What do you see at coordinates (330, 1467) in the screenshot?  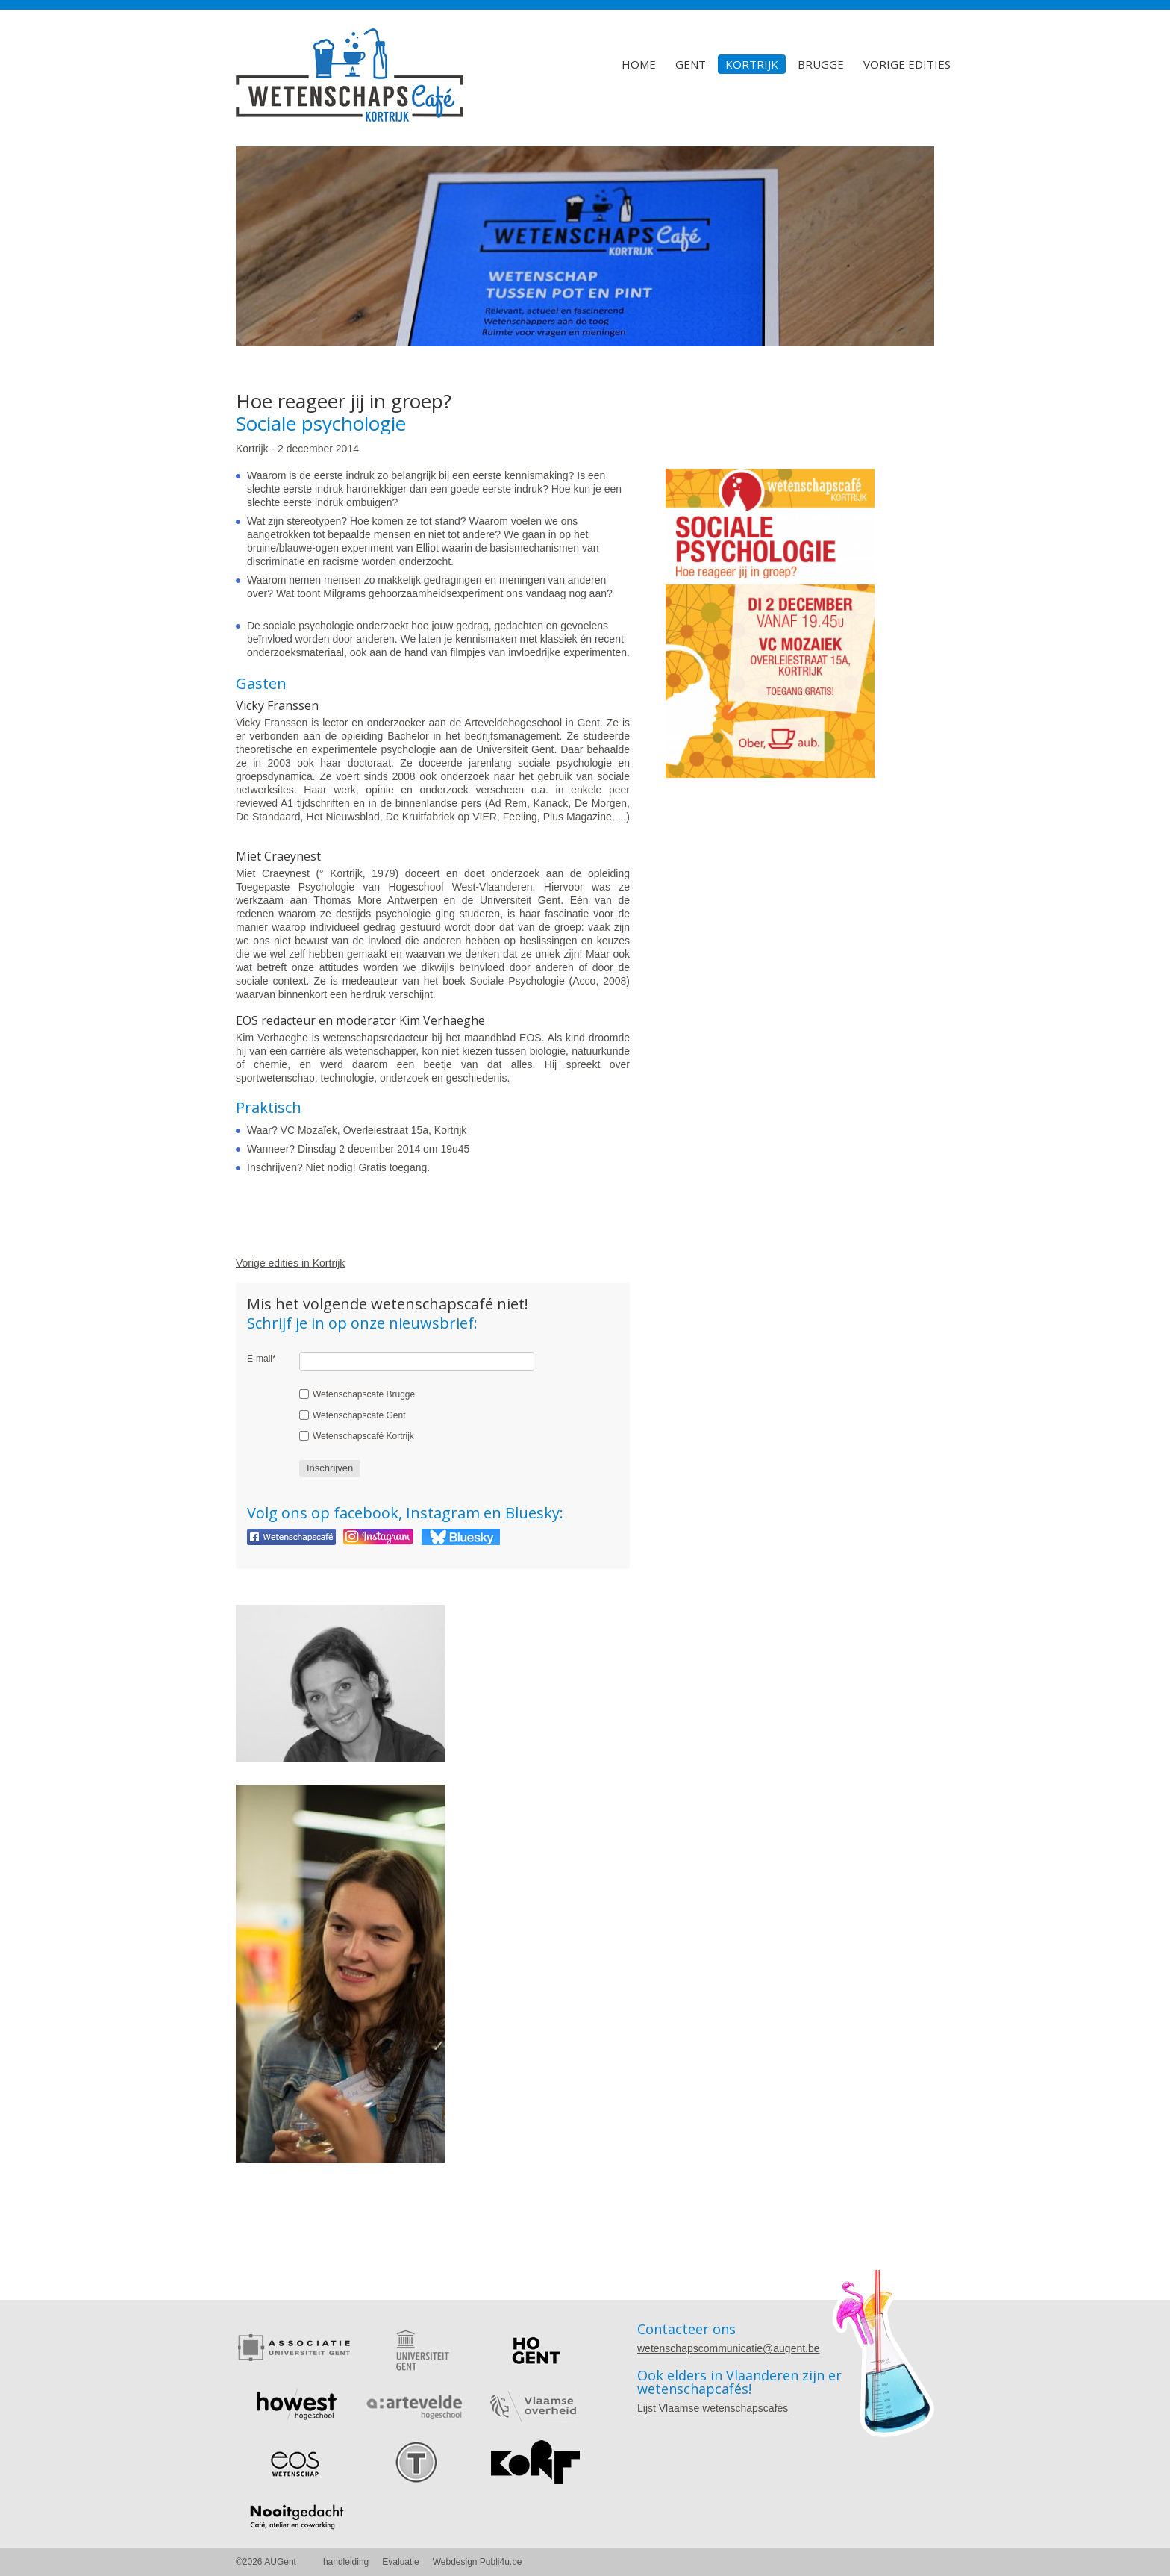 I see `Inschrijven` at bounding box center [330, 1467].